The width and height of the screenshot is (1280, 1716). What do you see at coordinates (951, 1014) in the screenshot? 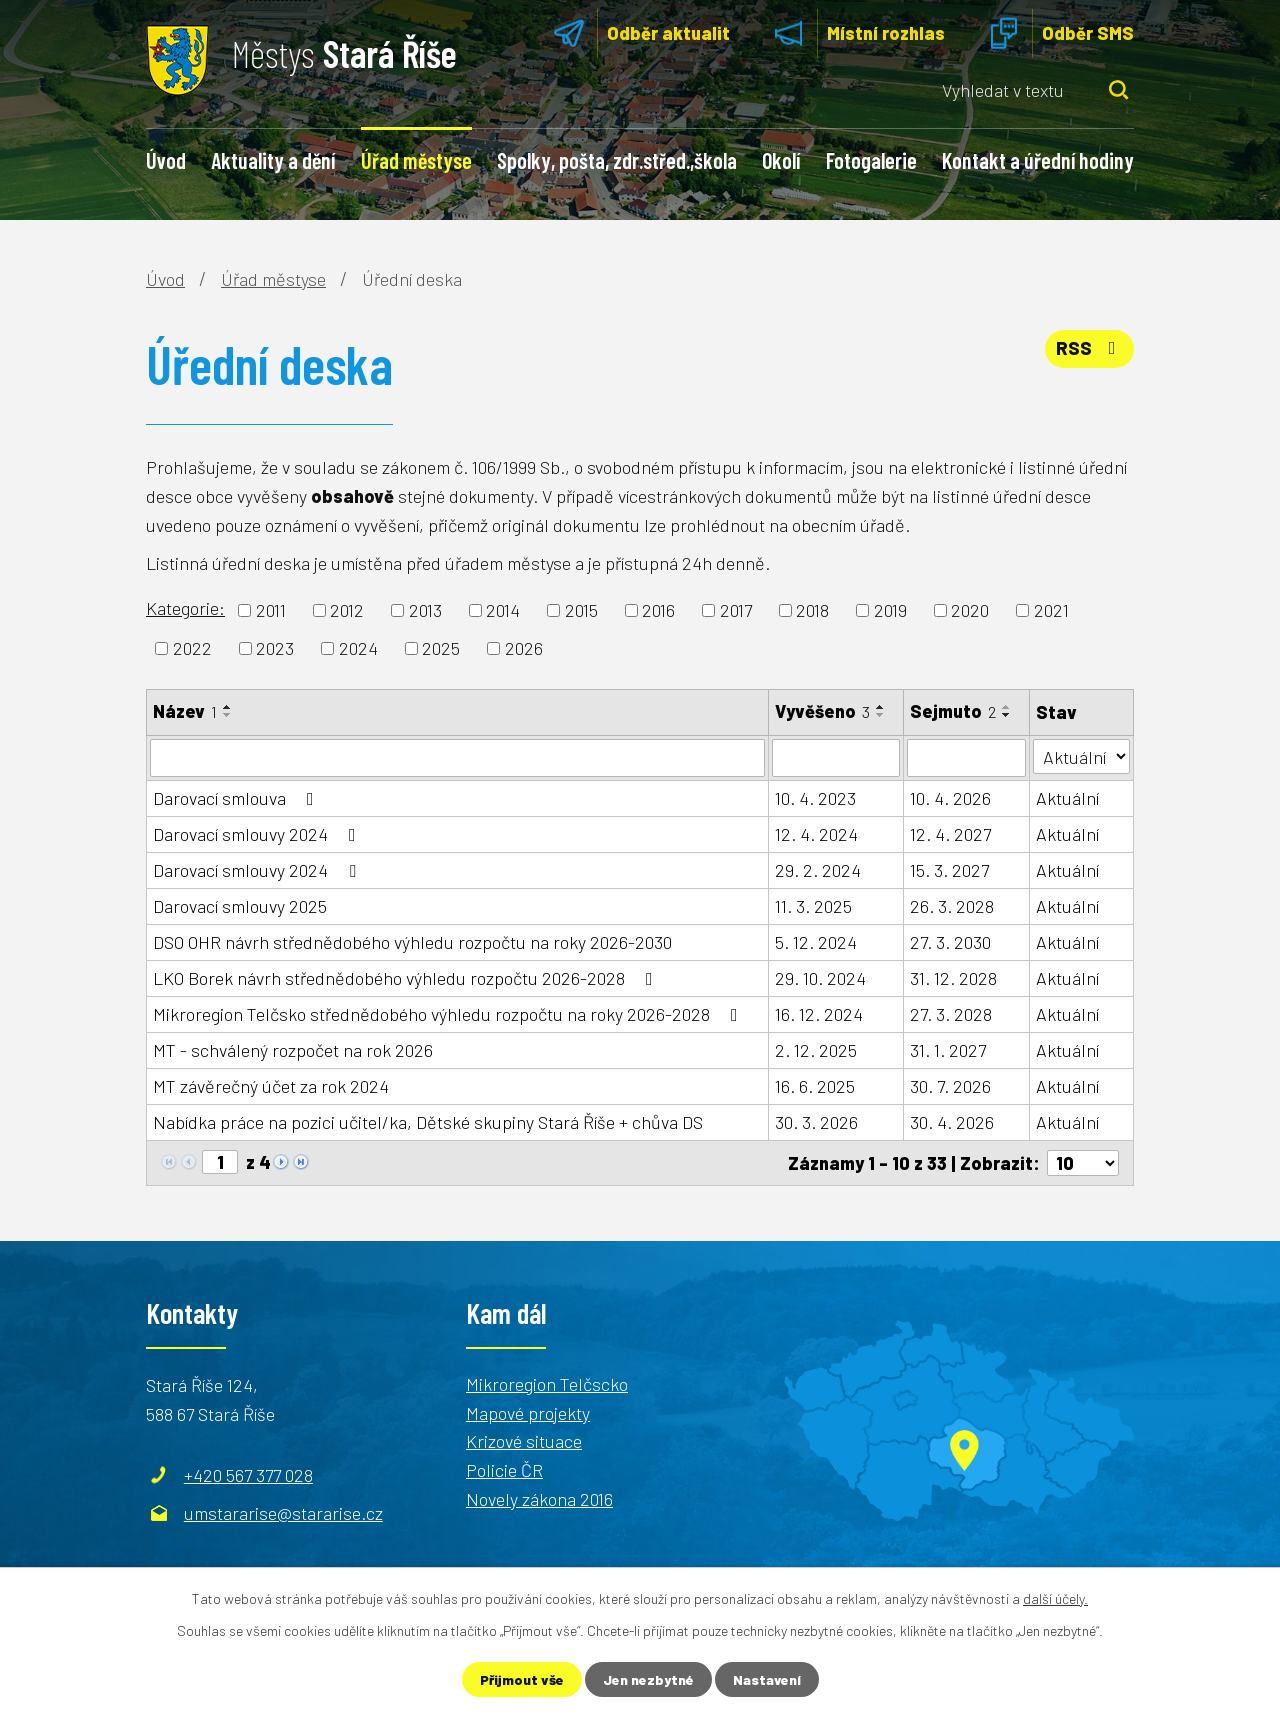
I see `27. 3. 2028` at bounding box center [951, 1014].